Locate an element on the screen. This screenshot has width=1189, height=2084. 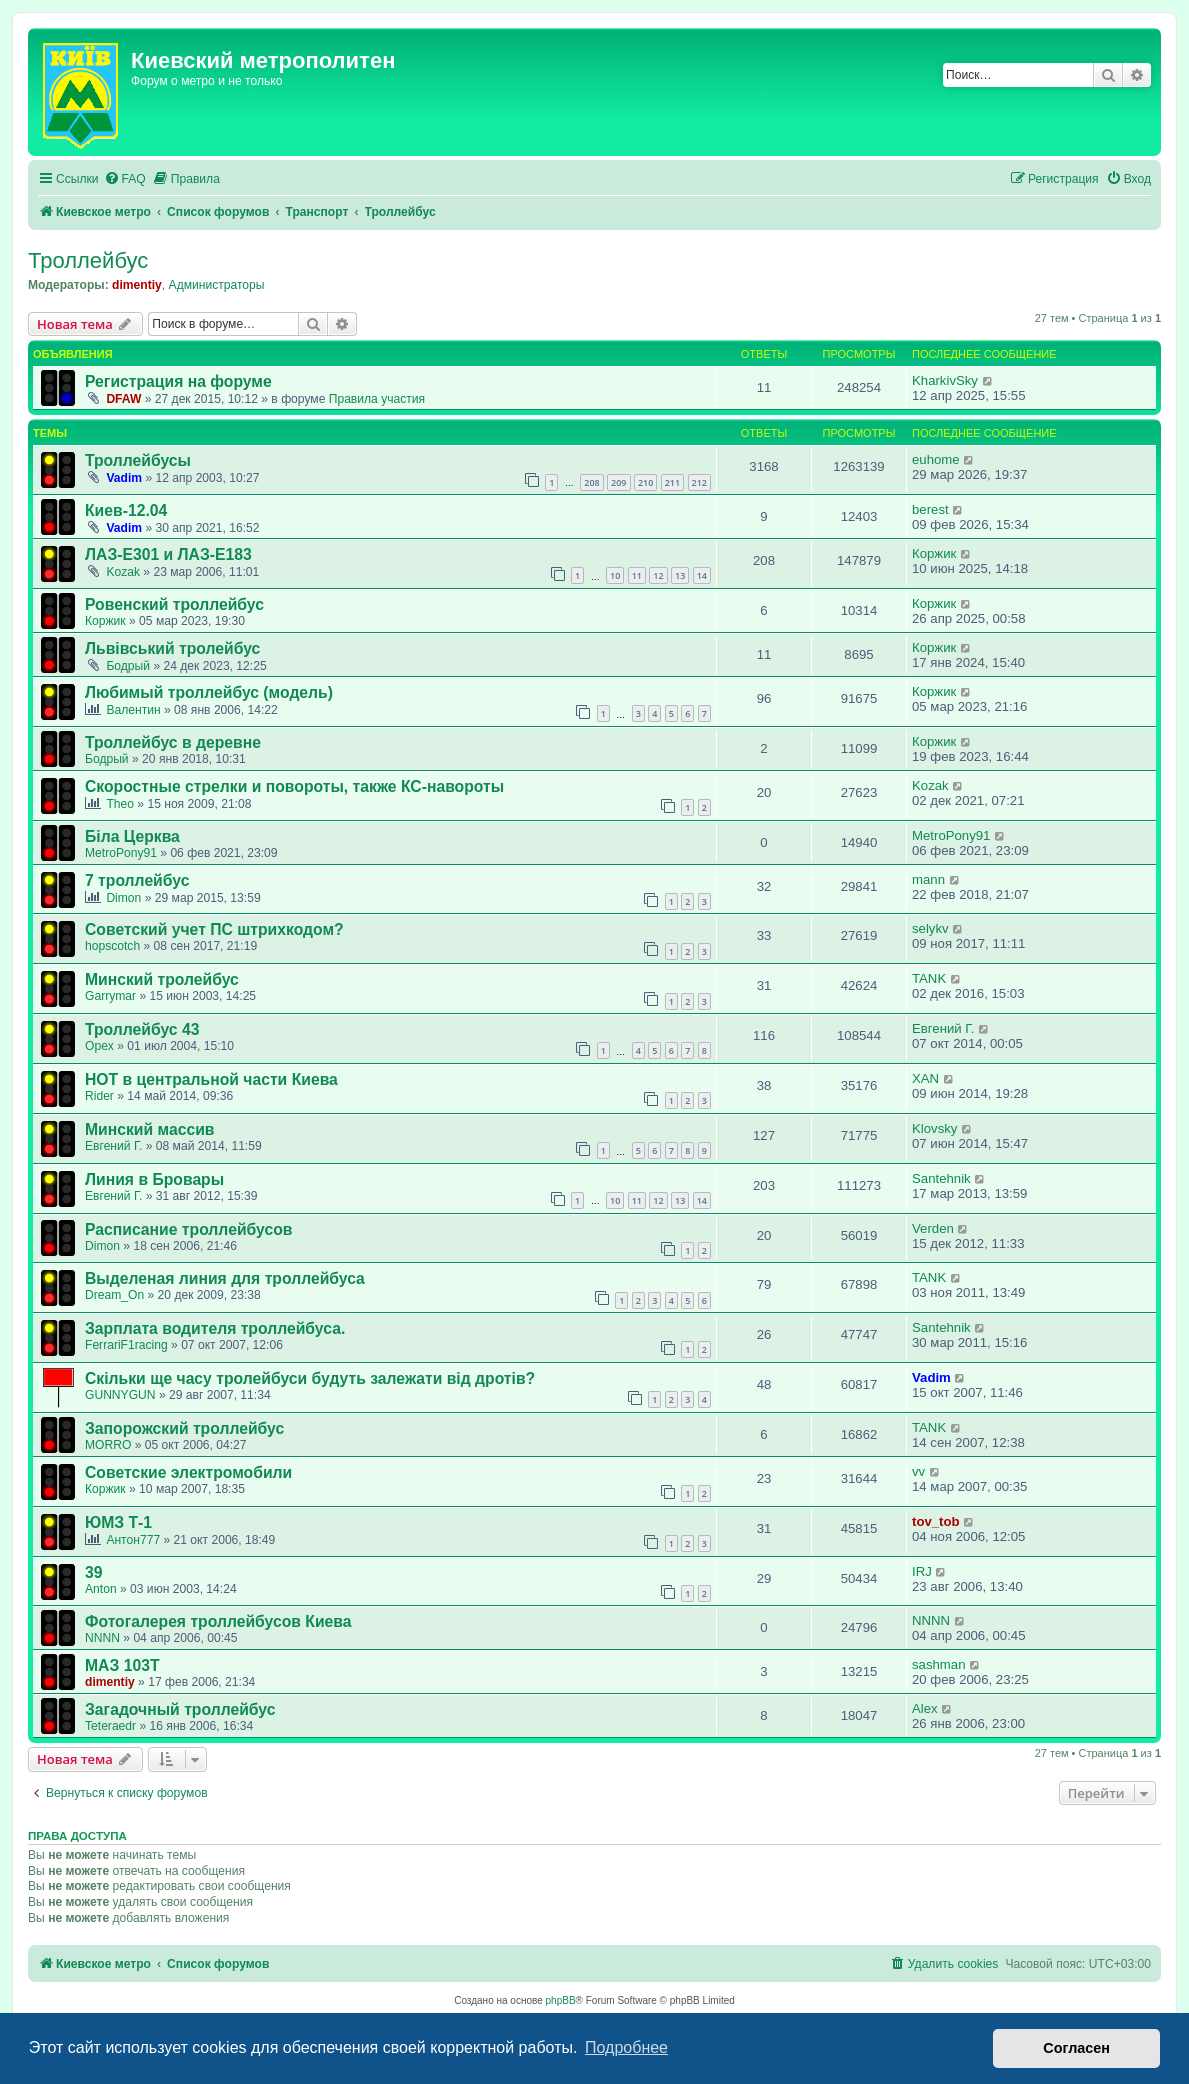
MORRO is located at coordinates (108, 1445).